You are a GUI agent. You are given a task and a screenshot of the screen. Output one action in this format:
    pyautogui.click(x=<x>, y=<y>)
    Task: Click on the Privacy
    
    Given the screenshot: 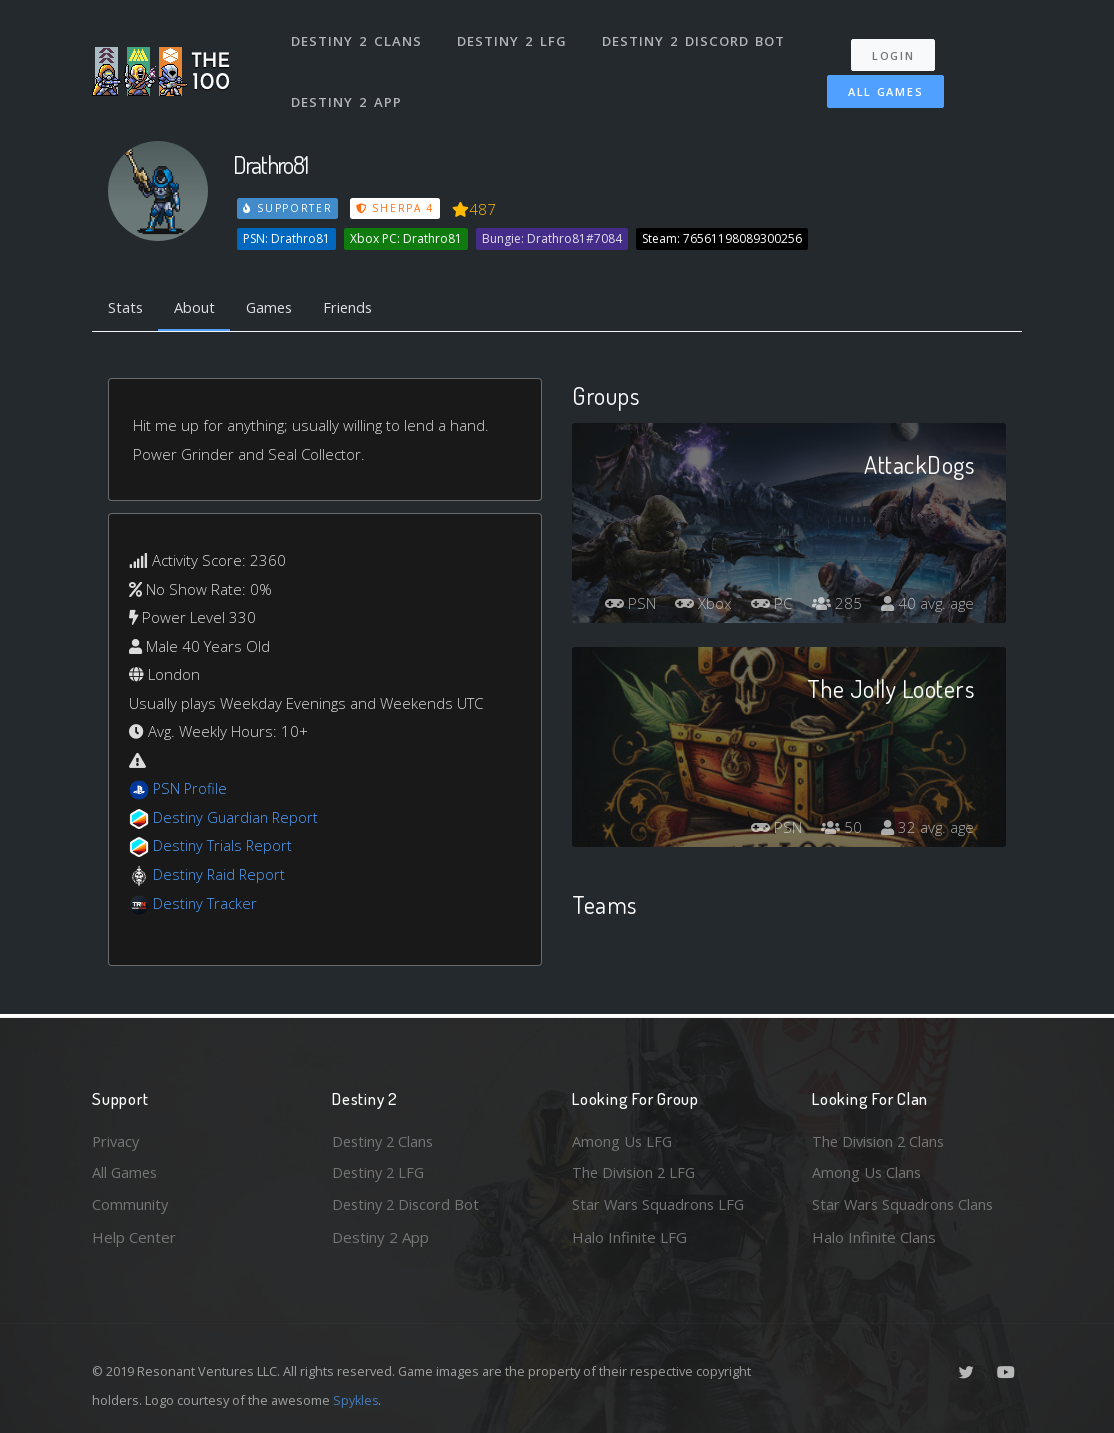 What is the action you would take?
    pyautogui.click(x=117, y=1139)
    